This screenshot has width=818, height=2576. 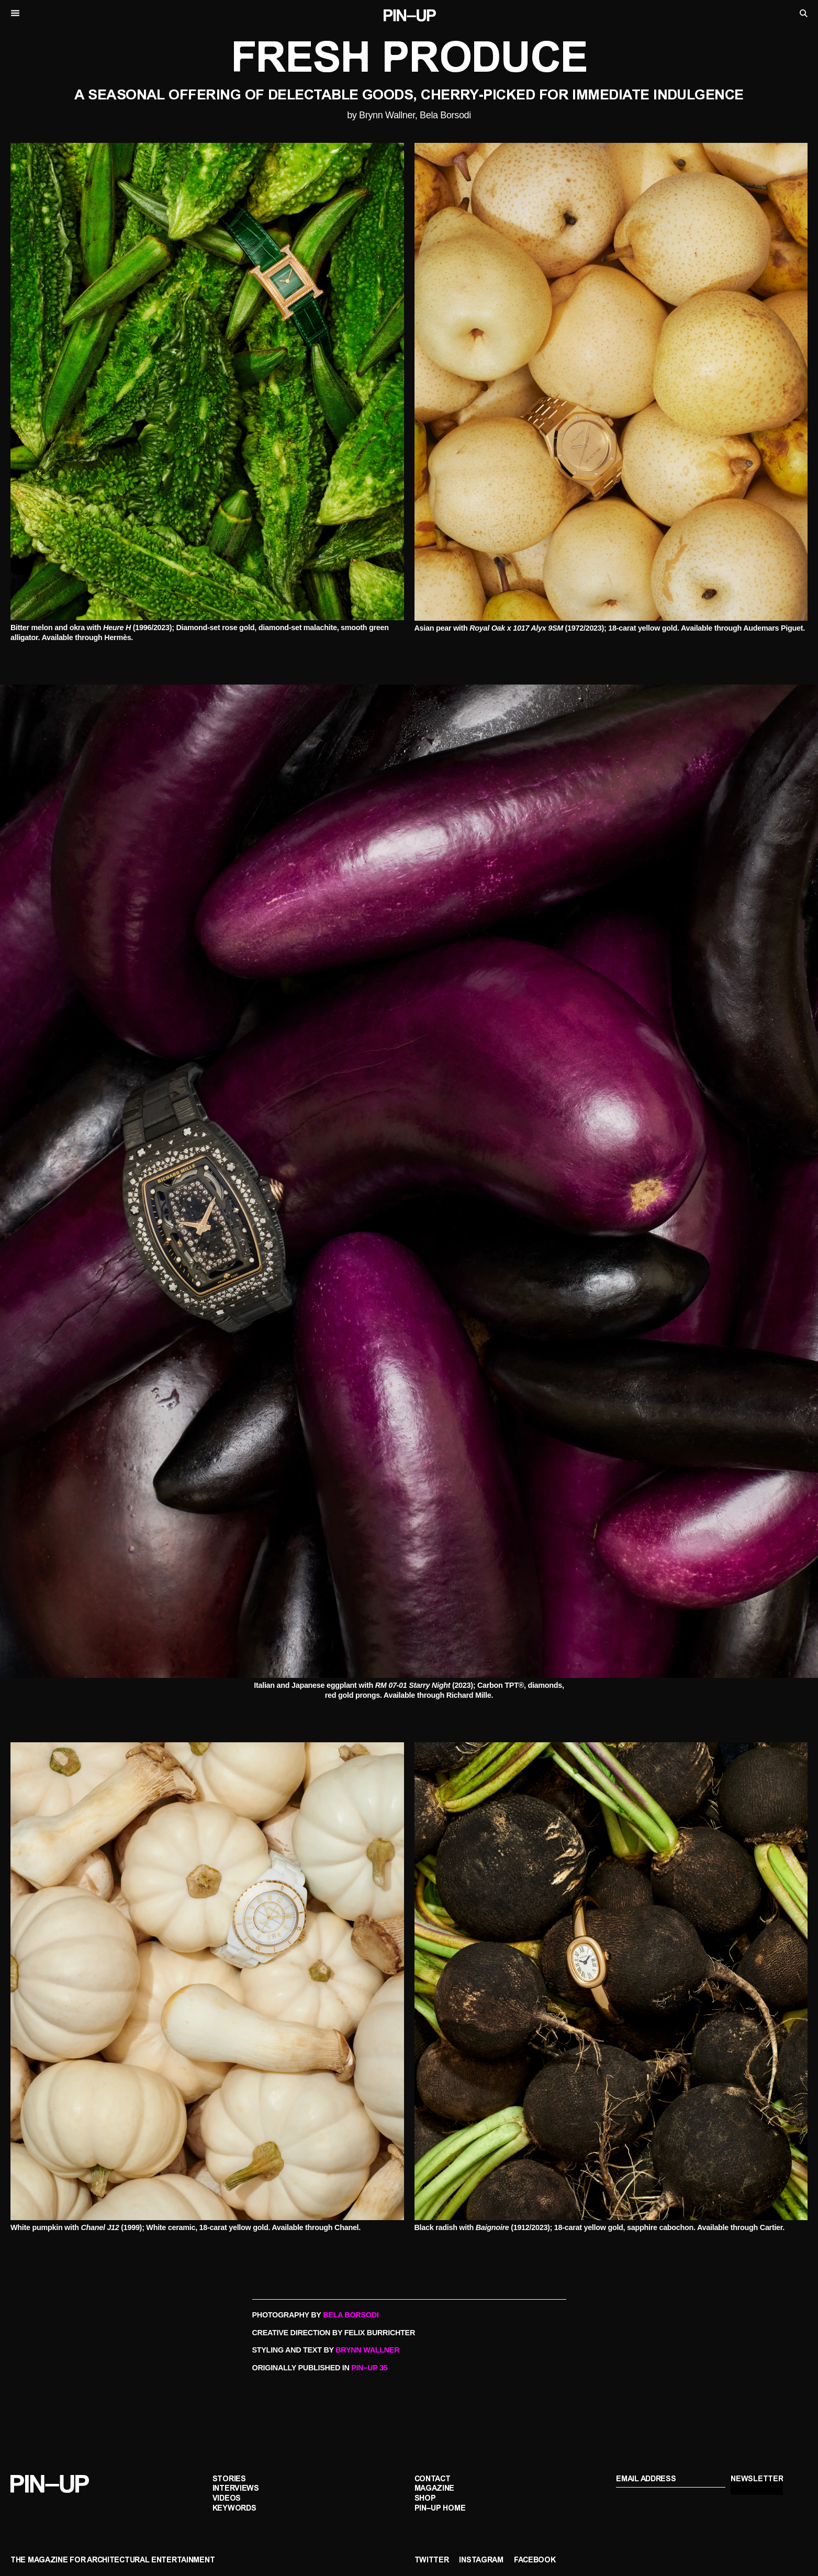 I want to click on BRYNN WALLNER, so click(x=367, y=2350).